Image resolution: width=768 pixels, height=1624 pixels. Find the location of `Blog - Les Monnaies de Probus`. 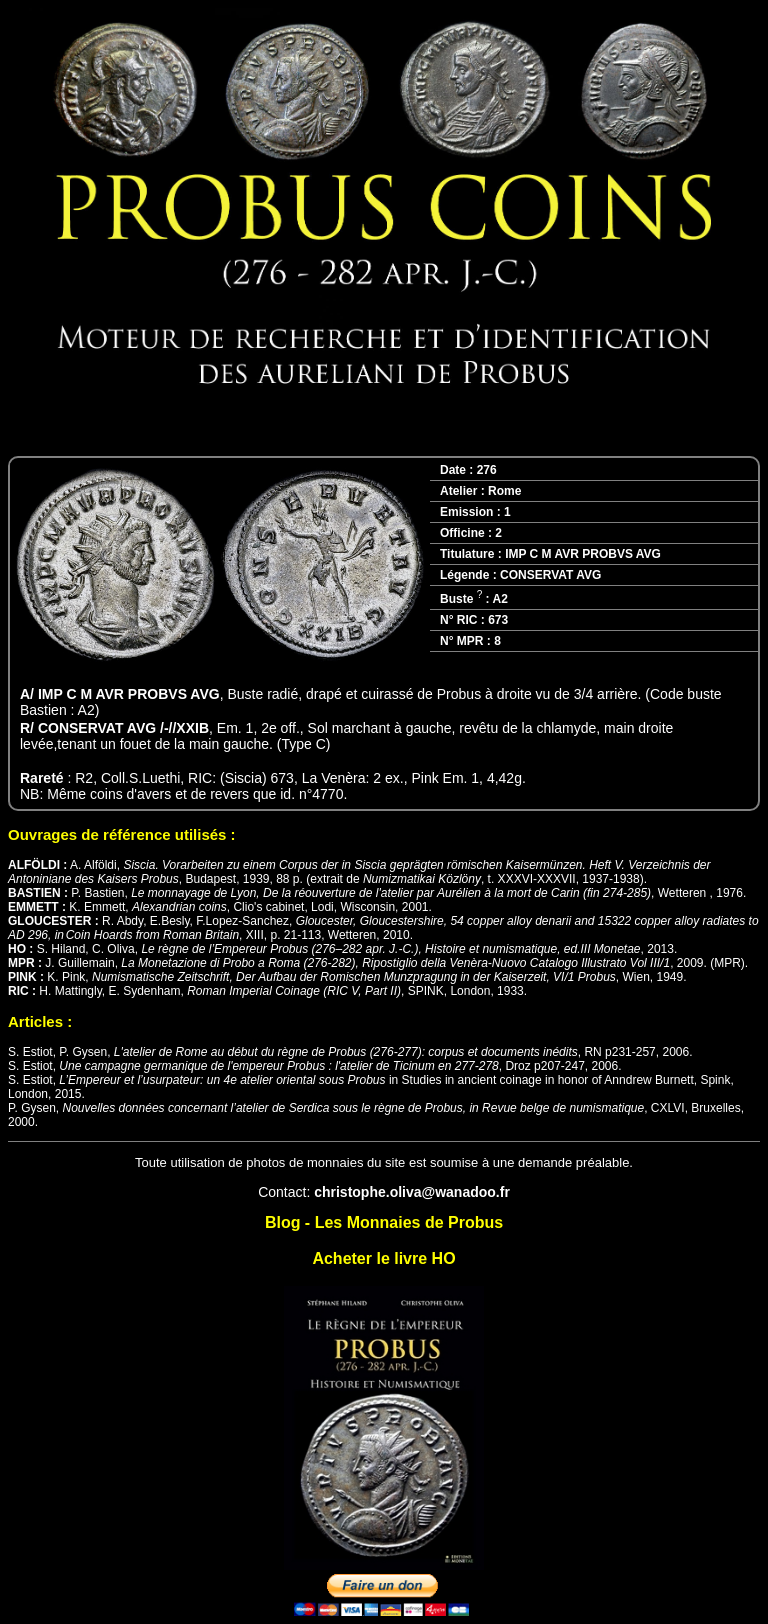

Blog - Les Monnaies de Probus is located at coordinates (384, 1222).